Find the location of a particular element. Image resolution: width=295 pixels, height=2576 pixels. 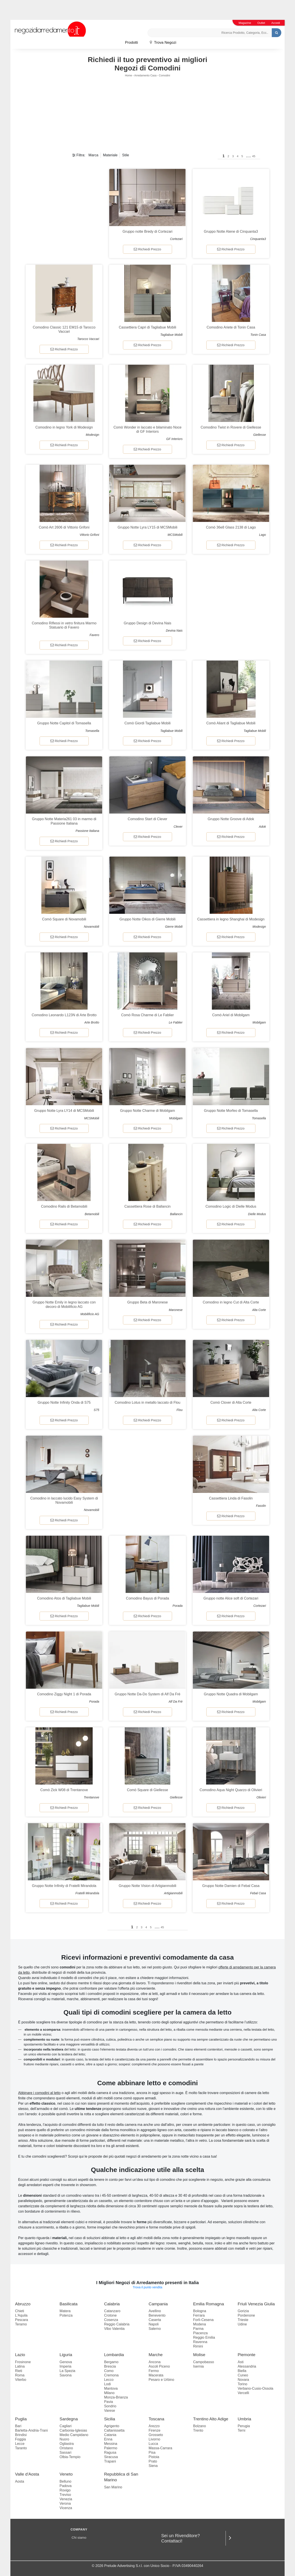

Campobasso is located at coordinates (203, 2362).